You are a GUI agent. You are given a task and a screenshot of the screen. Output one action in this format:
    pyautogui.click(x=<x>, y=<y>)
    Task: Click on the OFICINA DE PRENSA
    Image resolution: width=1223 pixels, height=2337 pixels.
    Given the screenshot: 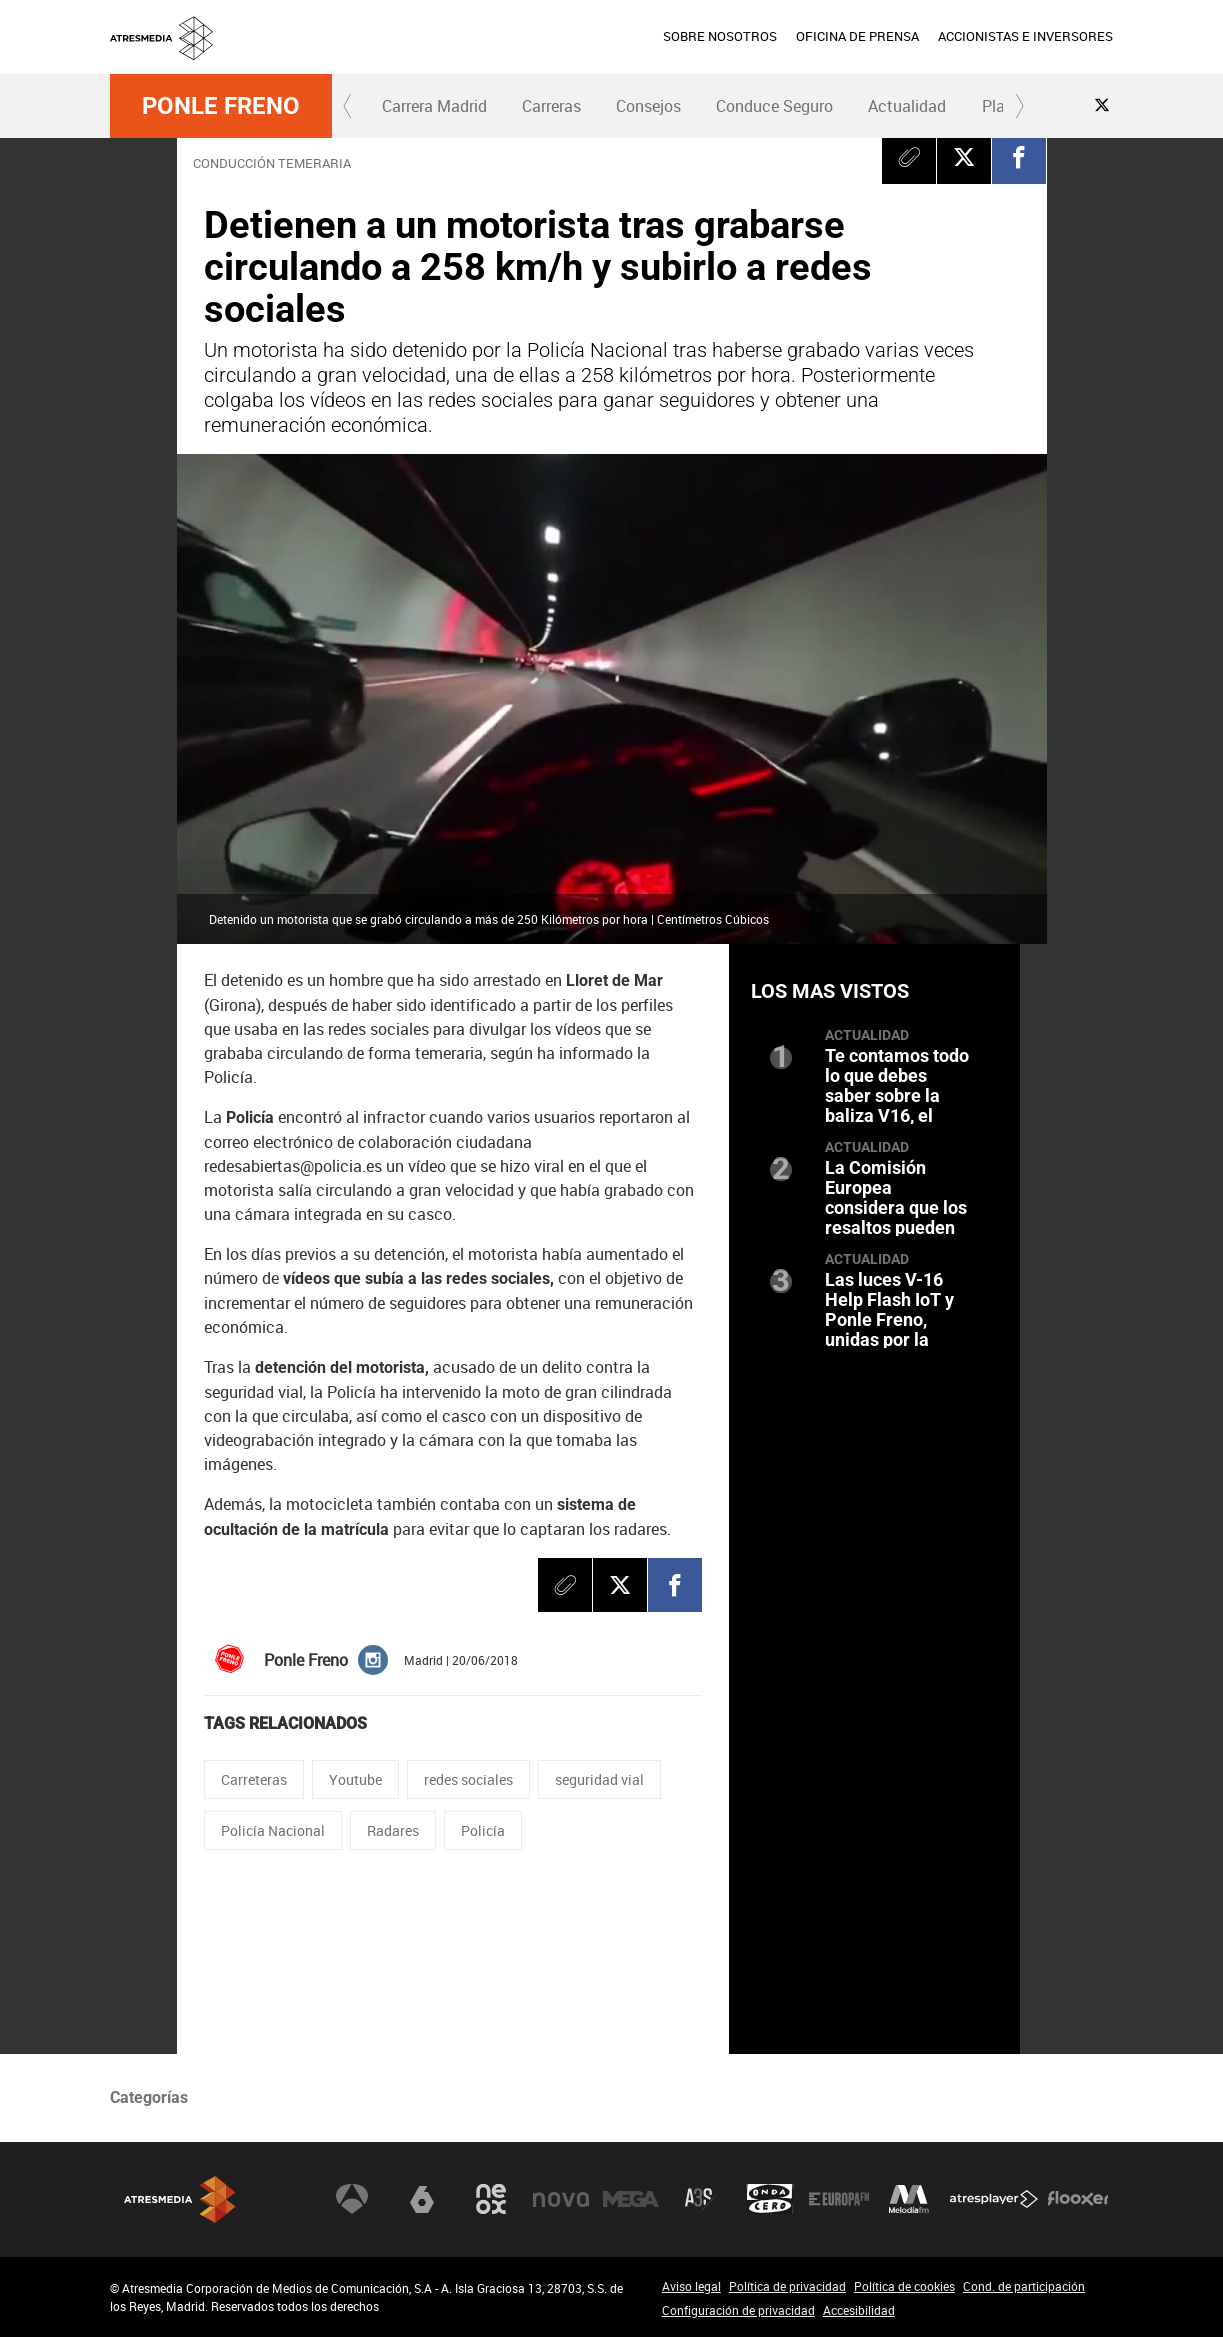 What is the action you would take?
    pyautogui.click(x=857, y=36)
    